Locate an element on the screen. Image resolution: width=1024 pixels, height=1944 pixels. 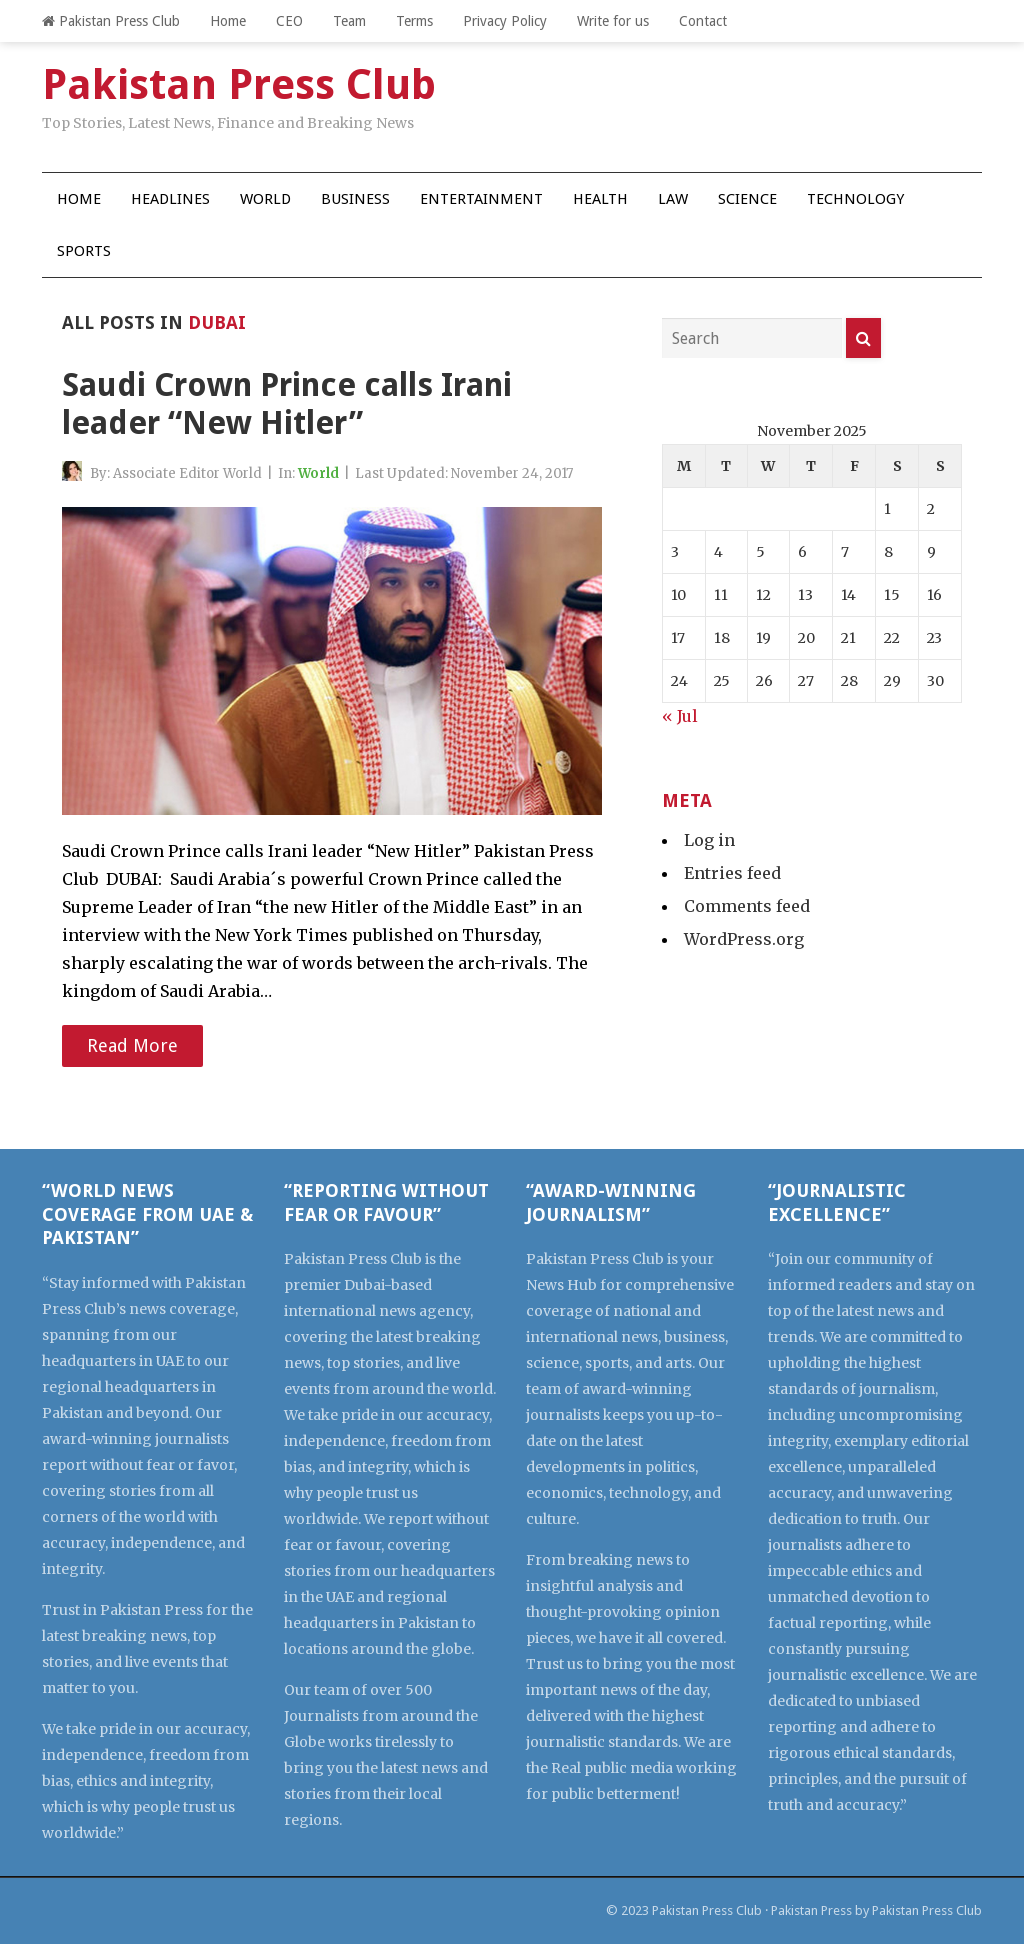
Sports is located at coordinates (84, 251).